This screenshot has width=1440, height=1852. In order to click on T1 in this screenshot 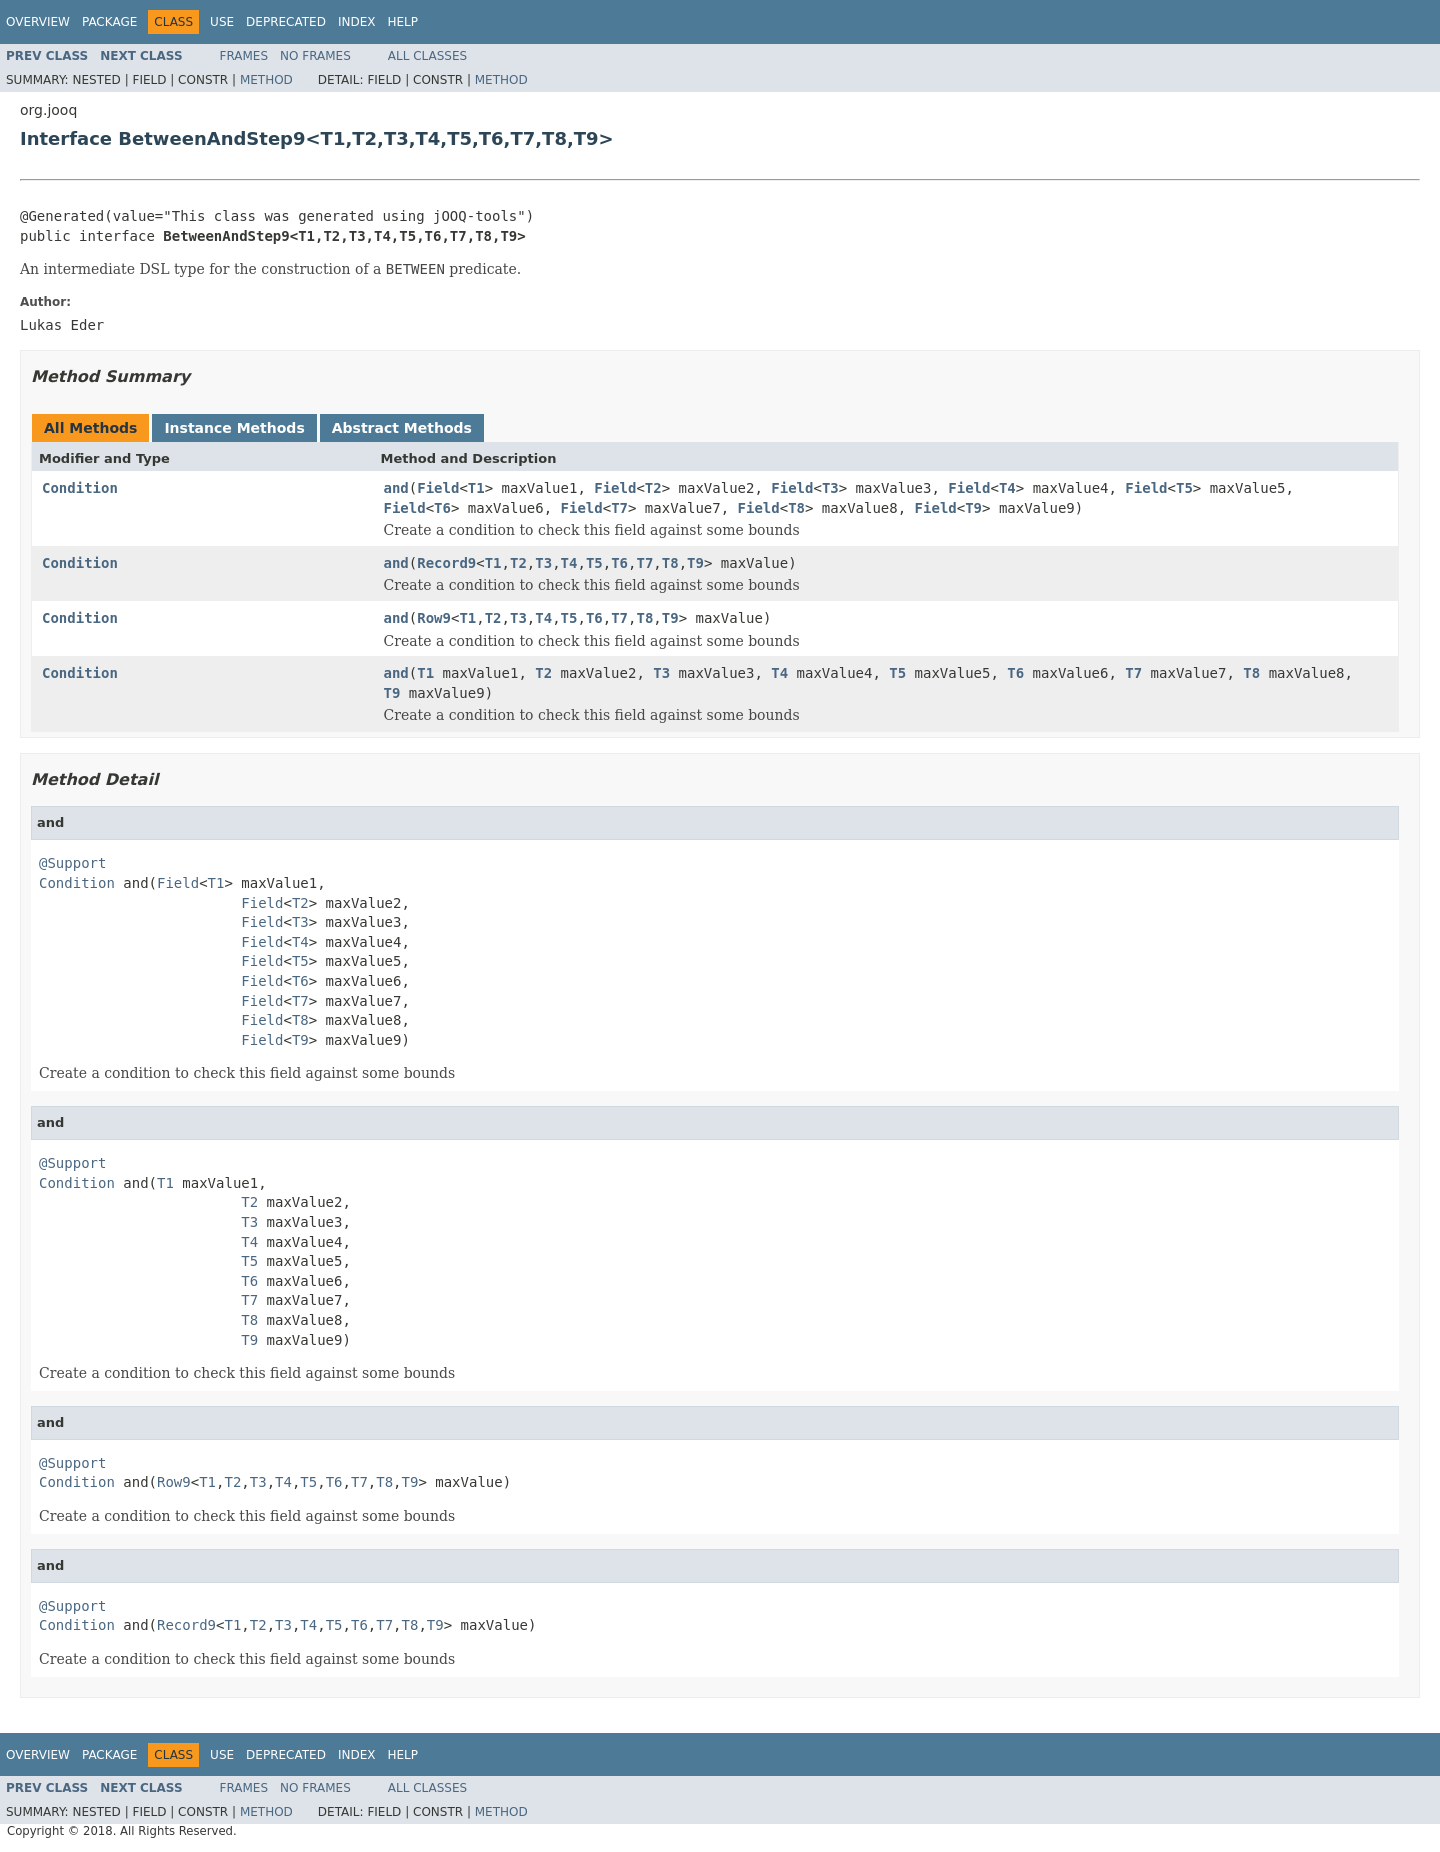, I will do `click(476, 488)`.